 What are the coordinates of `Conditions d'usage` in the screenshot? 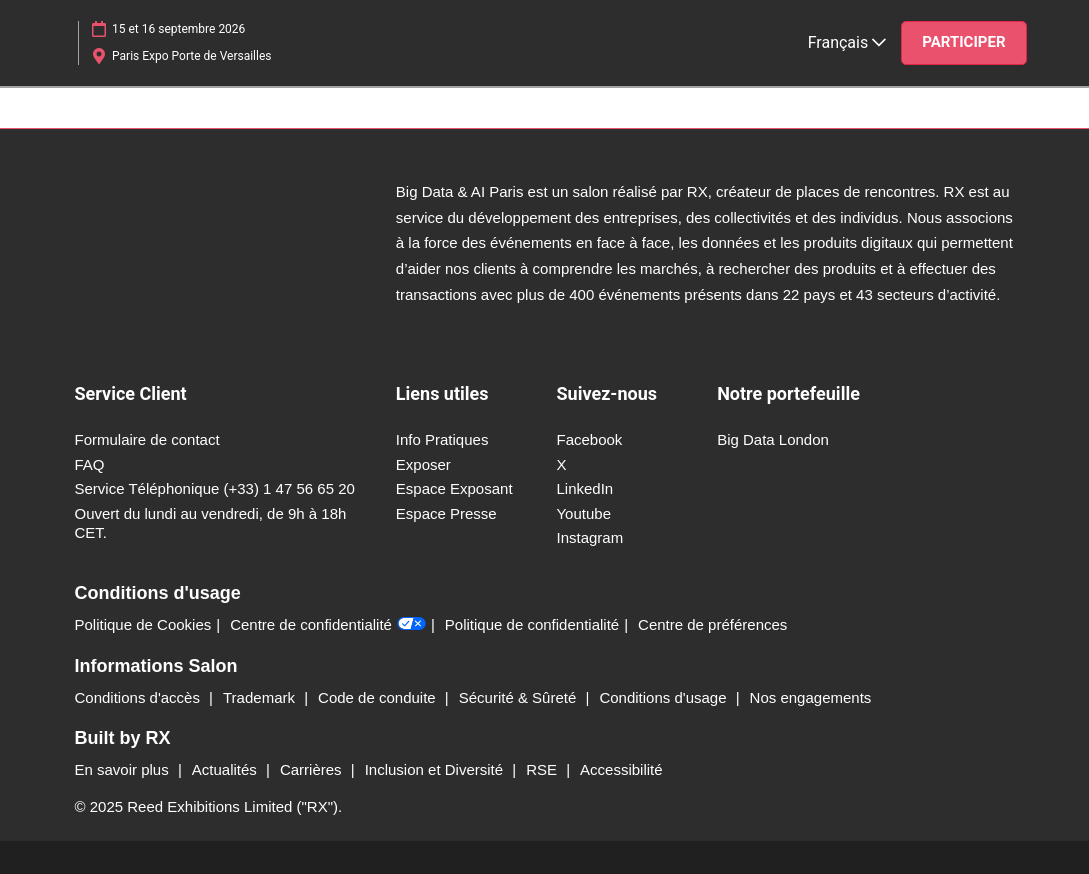 It's located at (664, 697).